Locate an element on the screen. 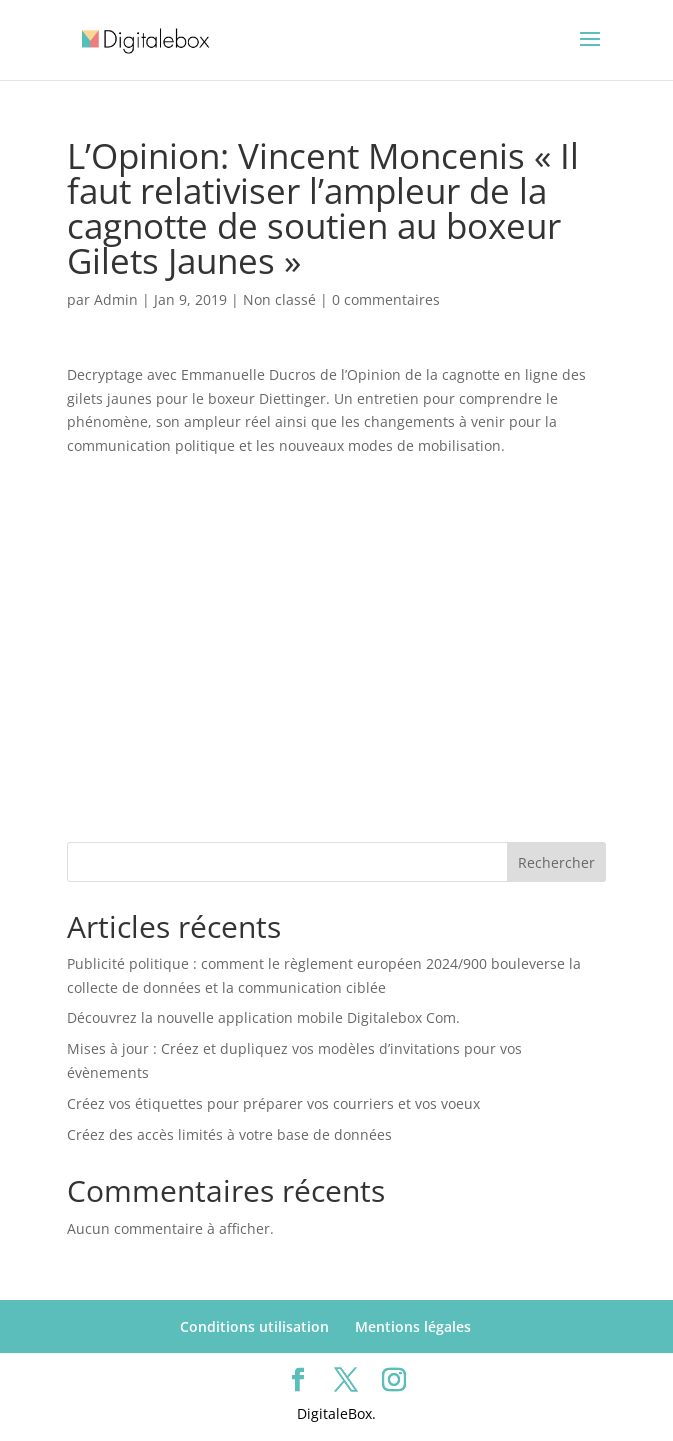 This screenshot has height=1441, width=673. Créez des accès limités à votre base de données is located at coordinates (229, 1134).